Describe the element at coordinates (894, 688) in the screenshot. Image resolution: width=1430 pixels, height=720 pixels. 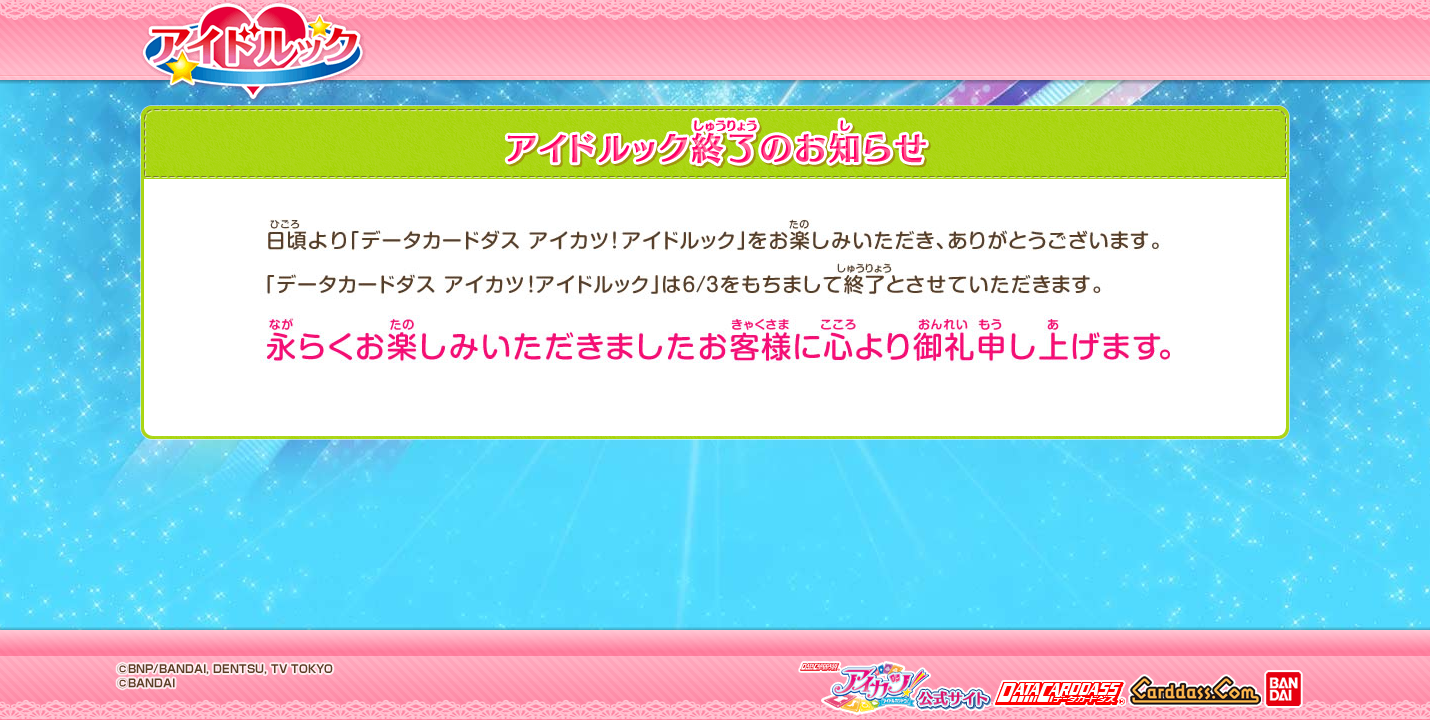
I see `アイカツ公式サイト` at that location.